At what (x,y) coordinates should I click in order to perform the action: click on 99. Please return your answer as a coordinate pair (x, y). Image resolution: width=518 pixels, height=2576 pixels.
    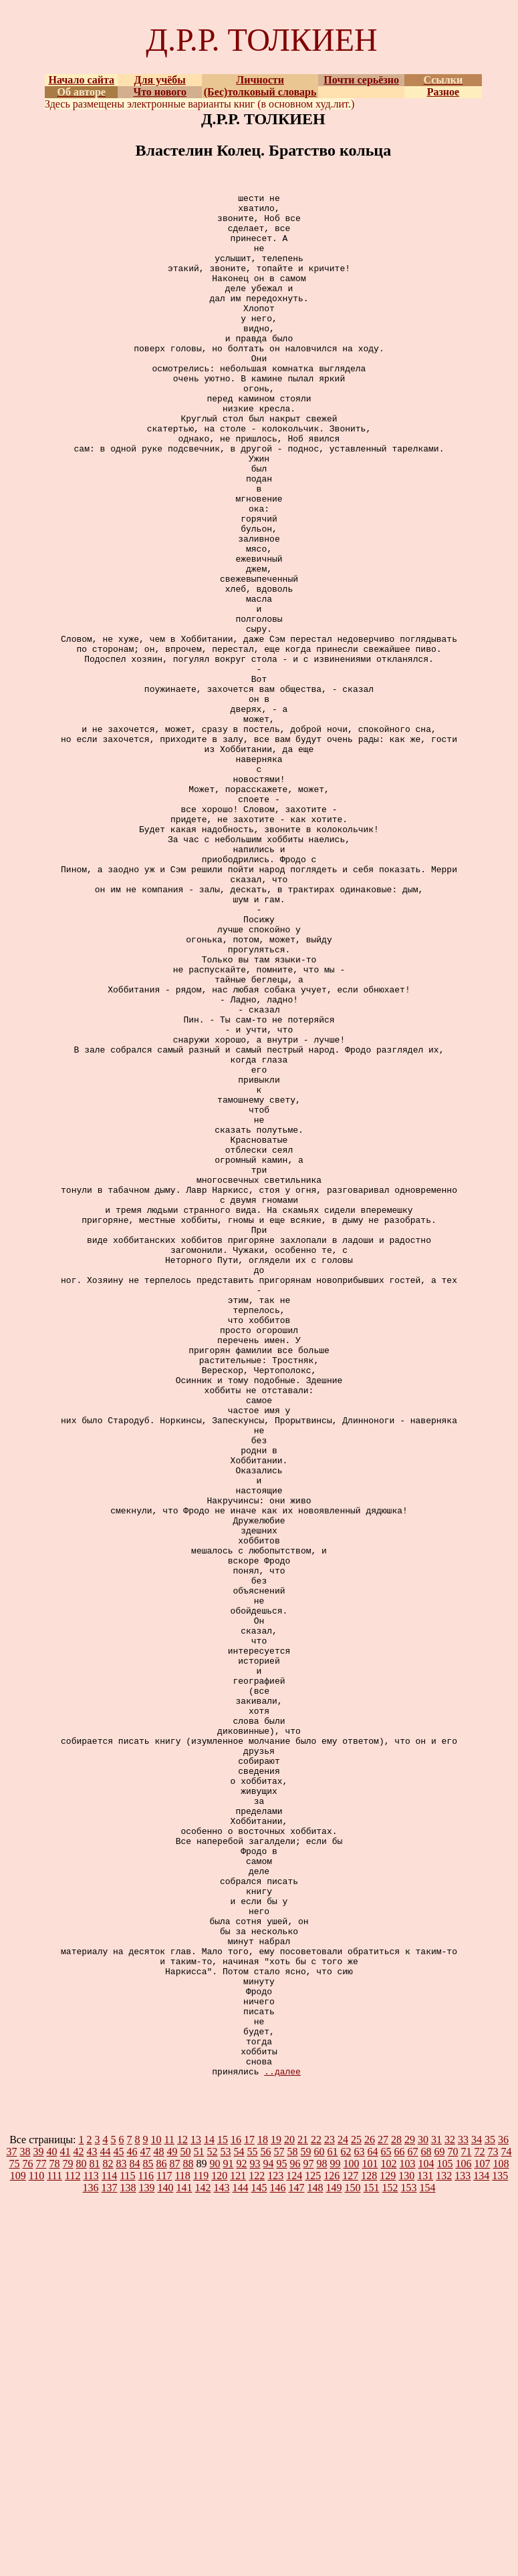
    Looking at the image, I should click on (335, 2540).